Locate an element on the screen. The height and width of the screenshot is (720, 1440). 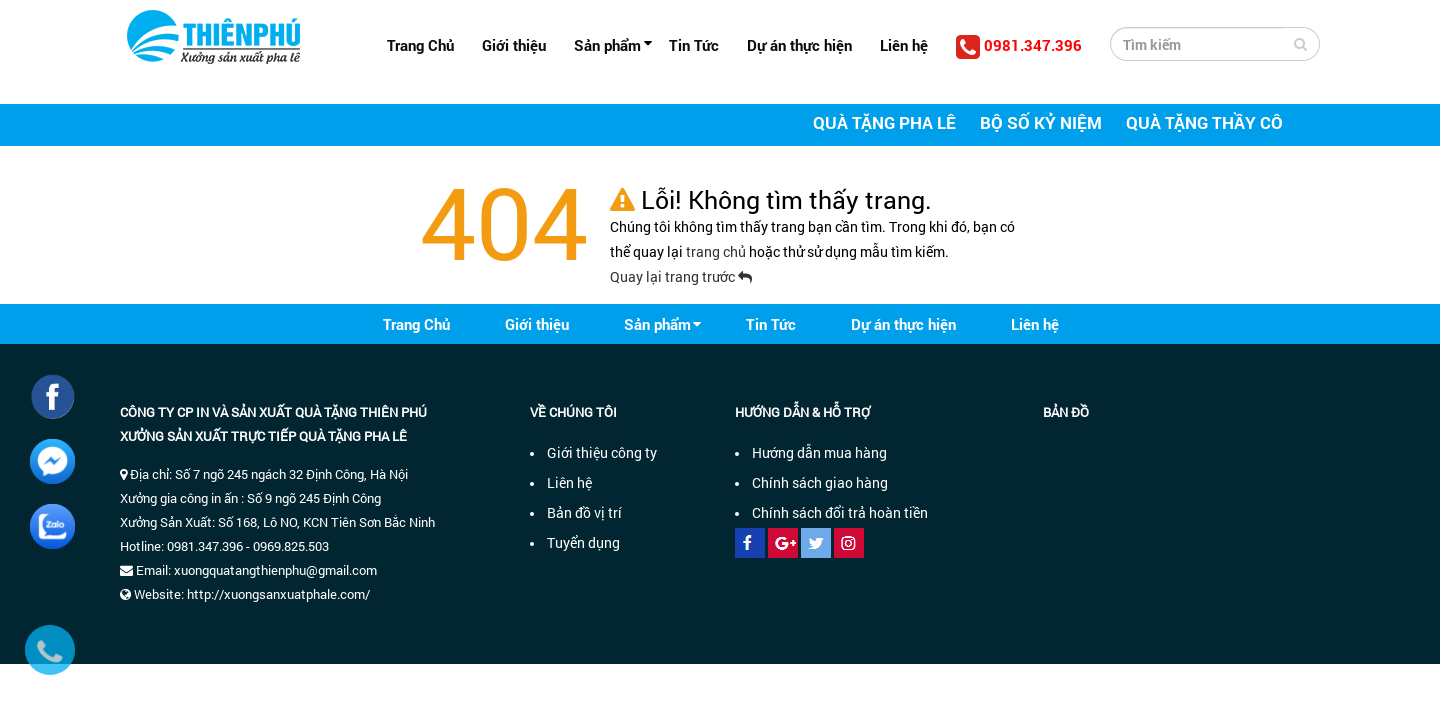
Liên hệ is located at coordinates (904, 45).